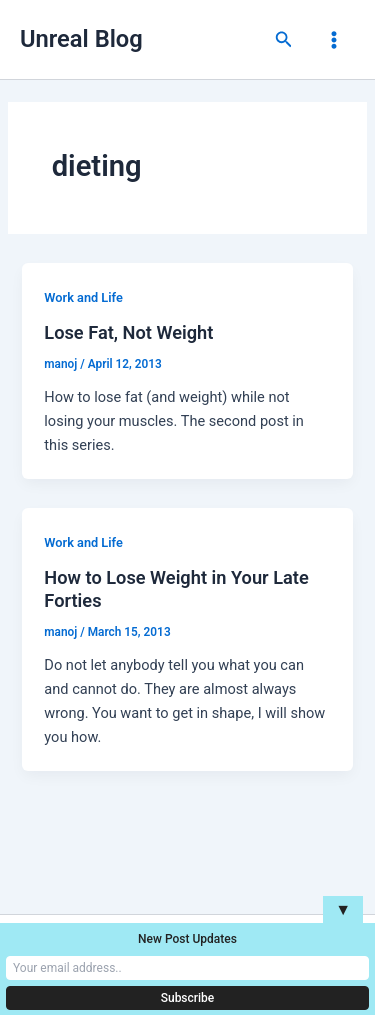 Image resolution: width=375 pixels, height=1015 pixels. I want to click on Work and Life, so click(83, 297).